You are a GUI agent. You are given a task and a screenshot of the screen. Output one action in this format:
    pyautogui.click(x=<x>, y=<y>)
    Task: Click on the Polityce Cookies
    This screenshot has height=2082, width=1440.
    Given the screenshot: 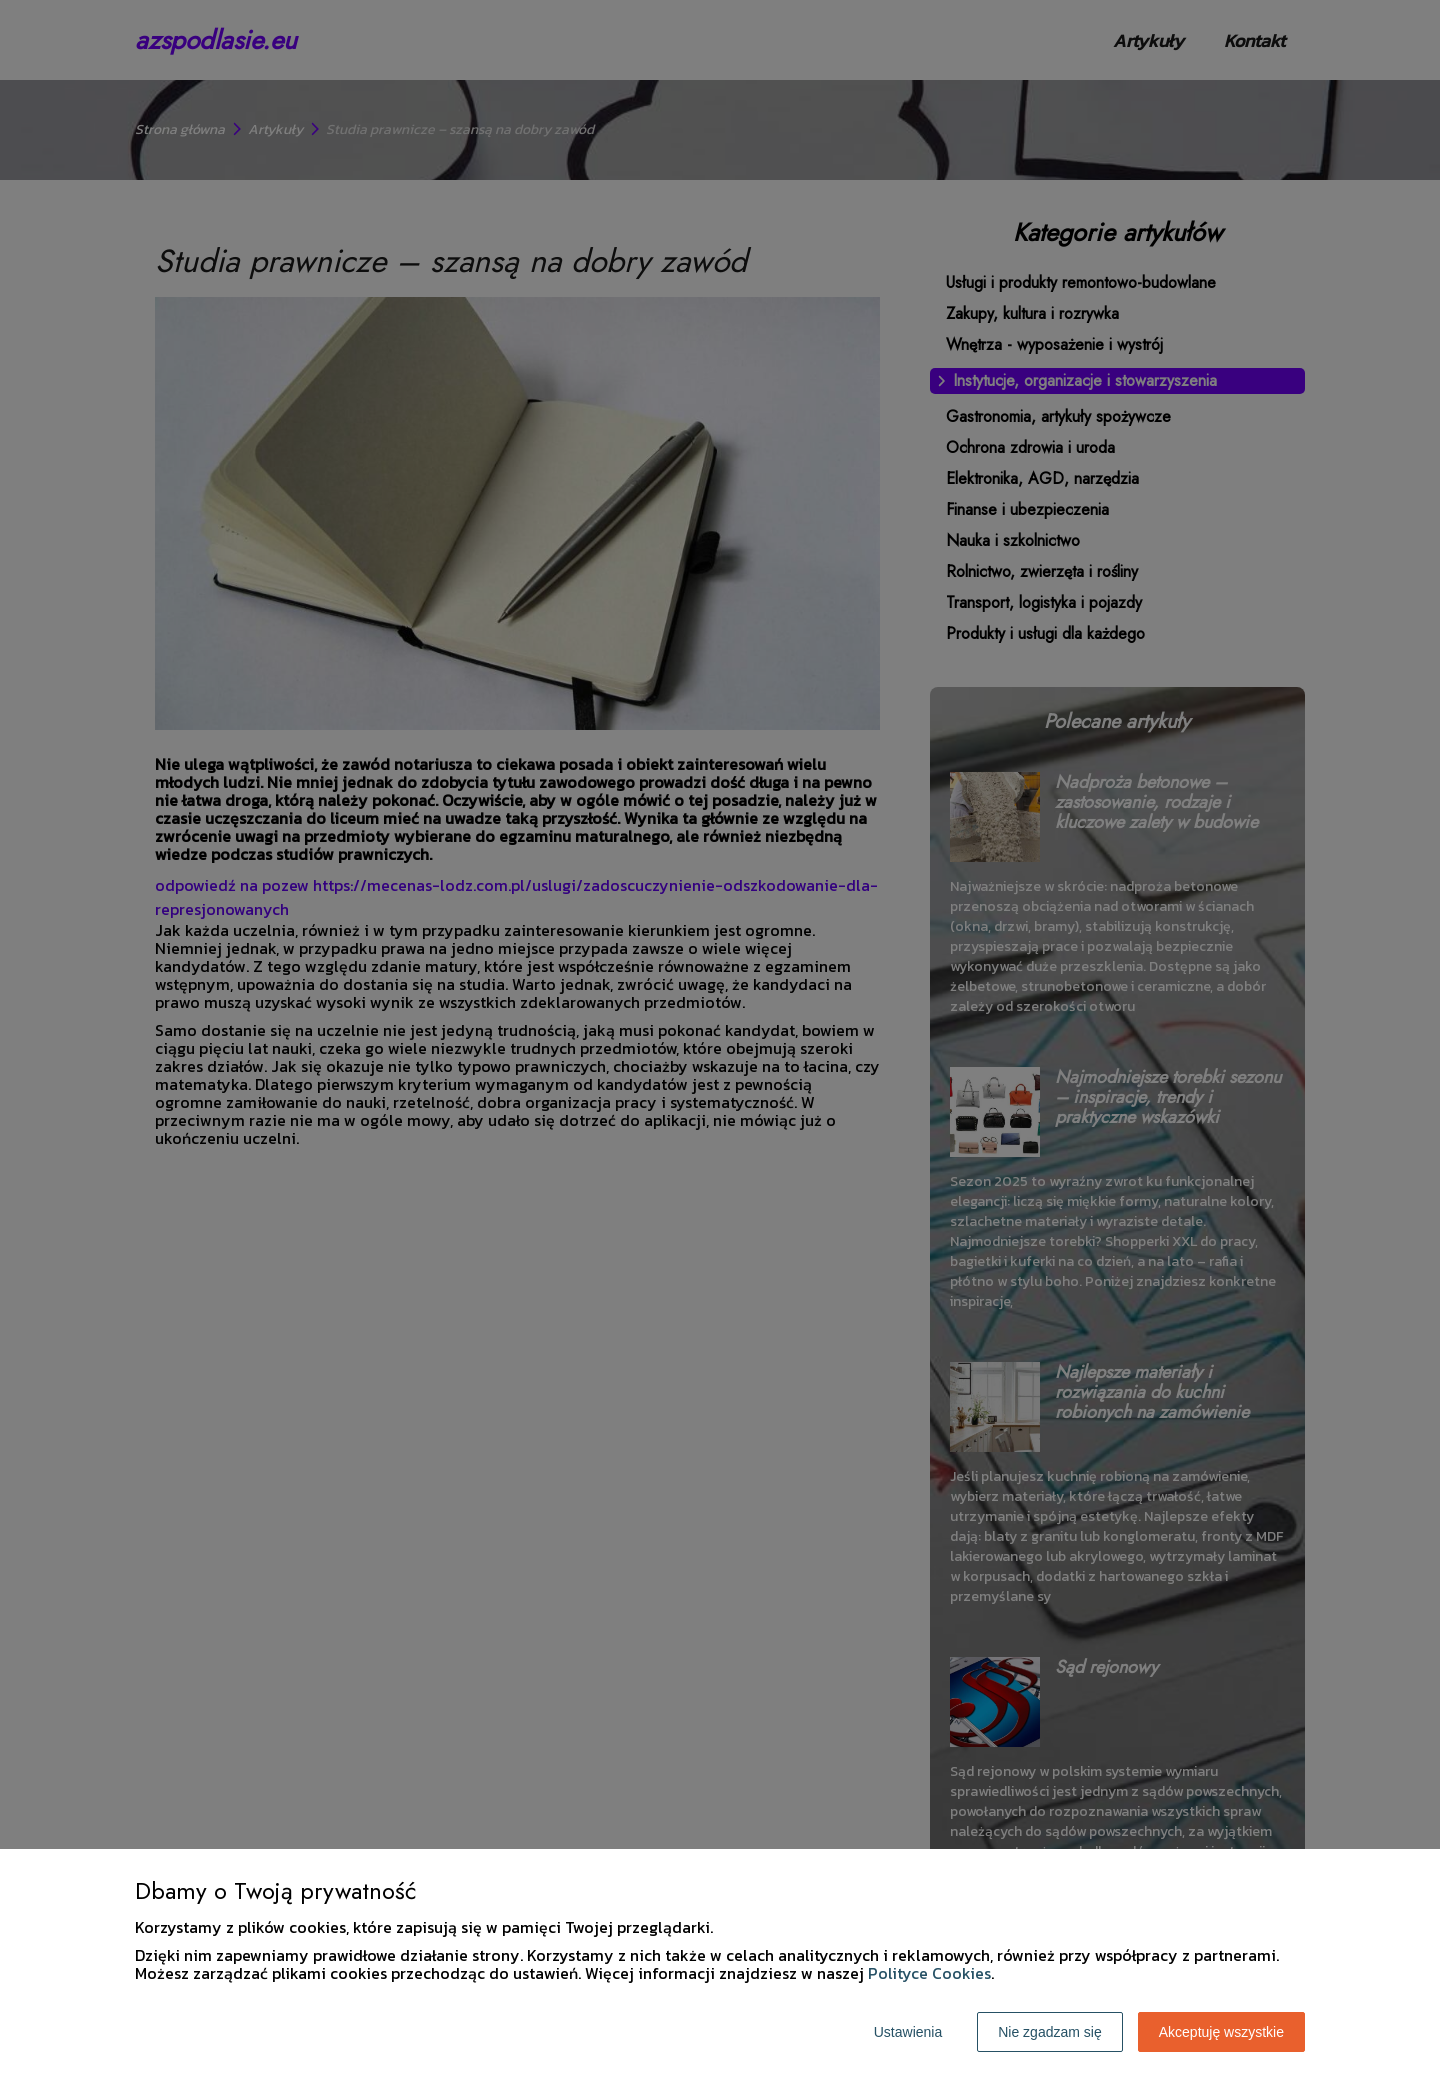 What is the action you would take?
    pyautogui.click(x=929, y=1973)
    